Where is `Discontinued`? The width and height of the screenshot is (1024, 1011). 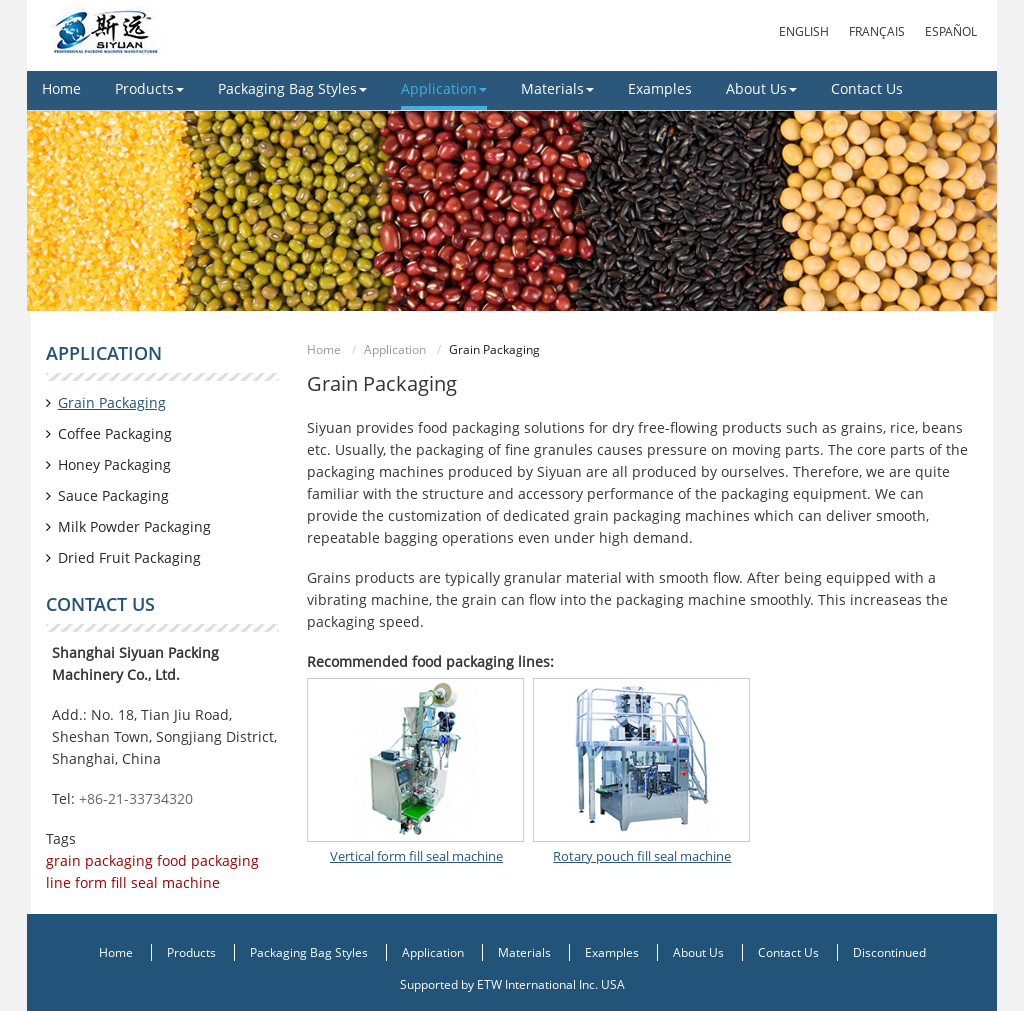
Discontinued is located at coordinates (889, 952).